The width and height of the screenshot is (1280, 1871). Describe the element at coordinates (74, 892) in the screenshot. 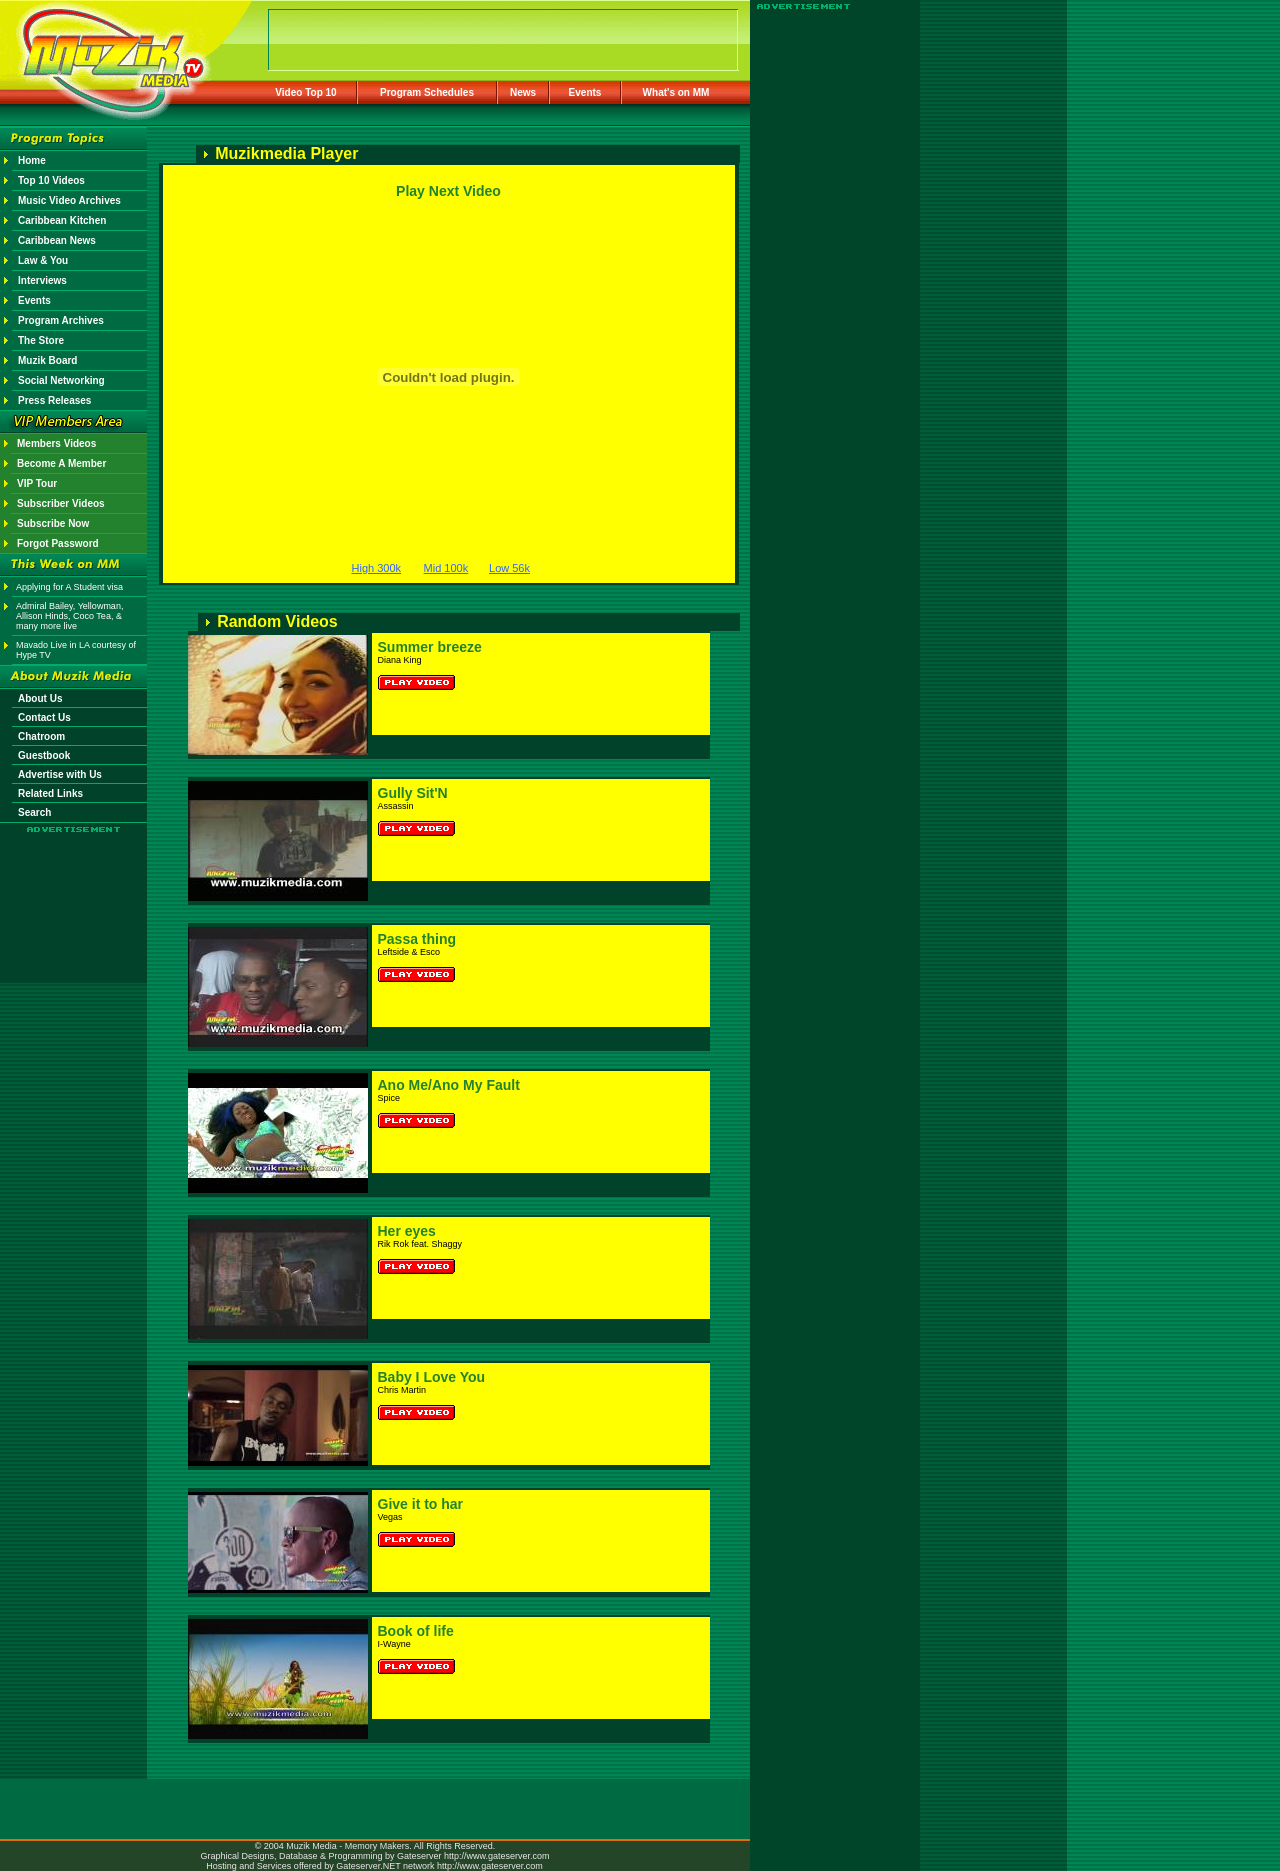

I see `[Advertisement]` at that location.